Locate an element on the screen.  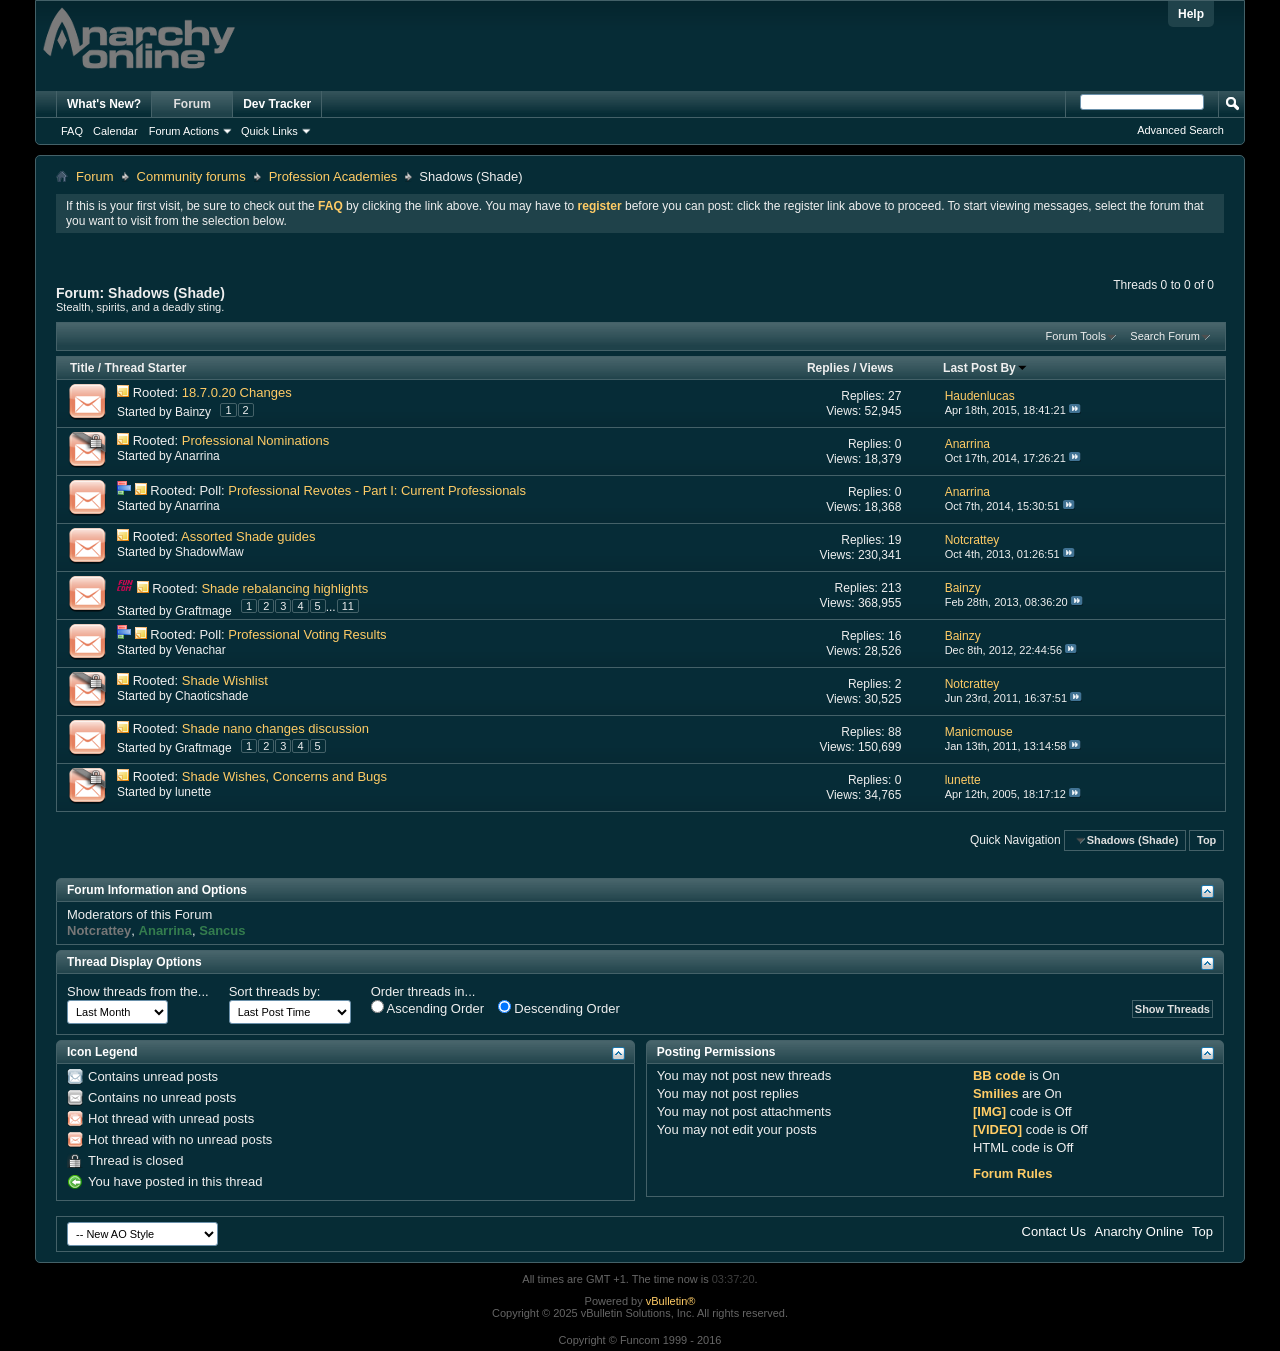
Replies is located at coordinates (828, 368).